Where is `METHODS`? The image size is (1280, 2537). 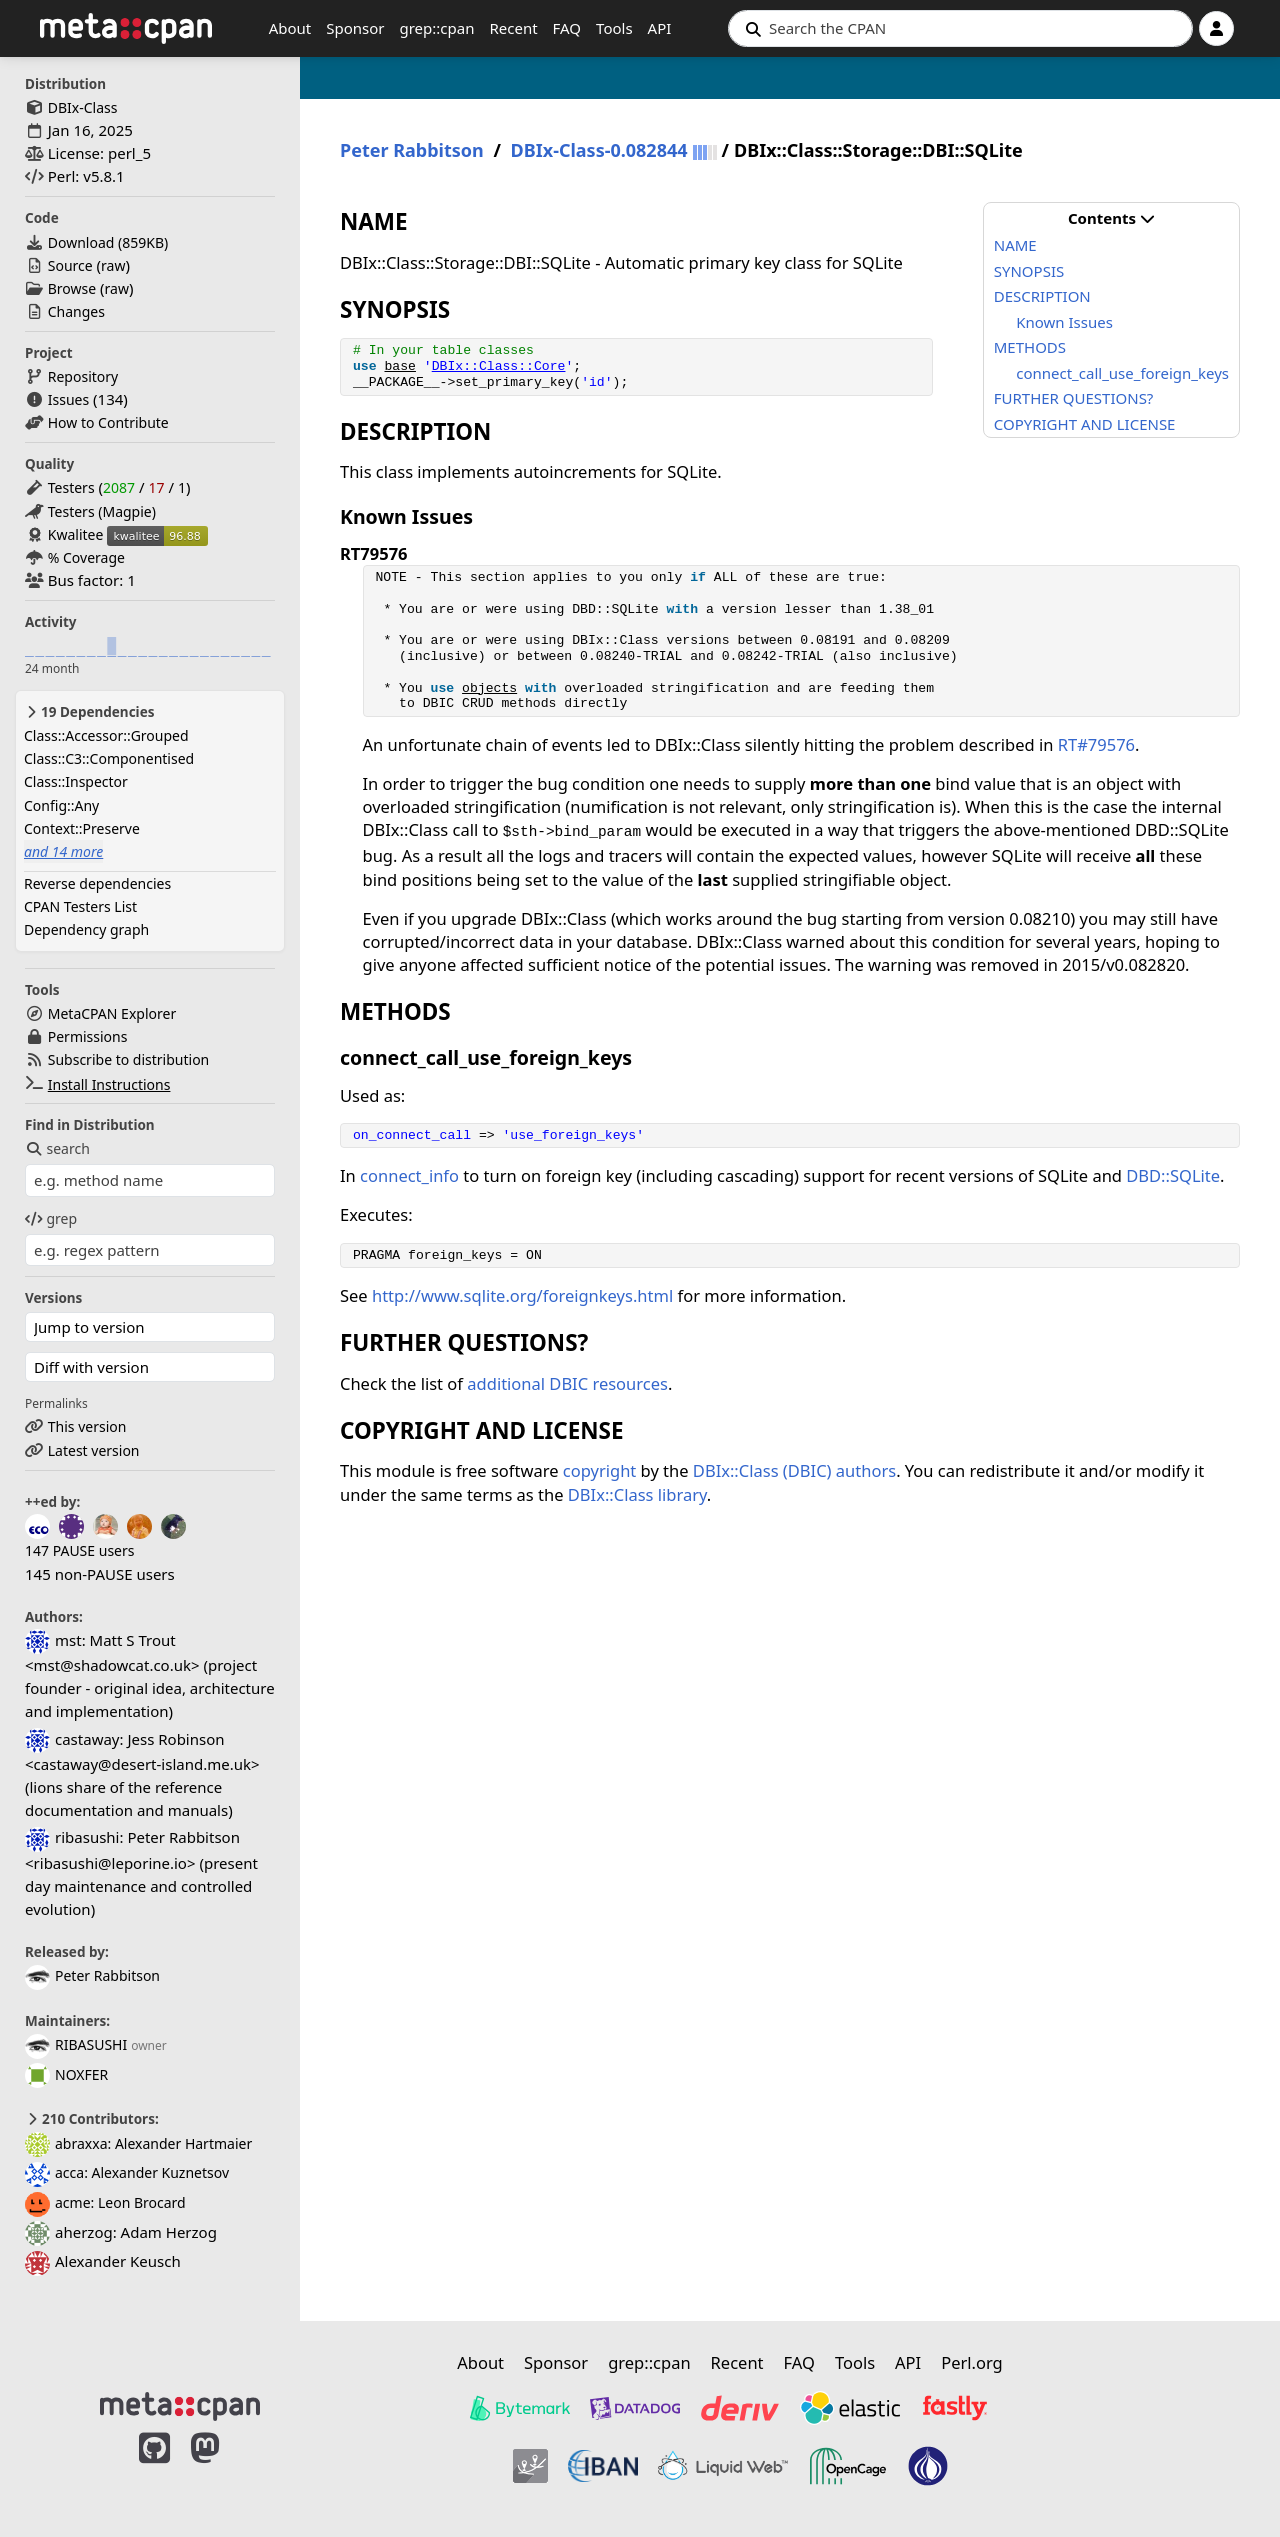 METHODS is located at coordinates (1030, 347).